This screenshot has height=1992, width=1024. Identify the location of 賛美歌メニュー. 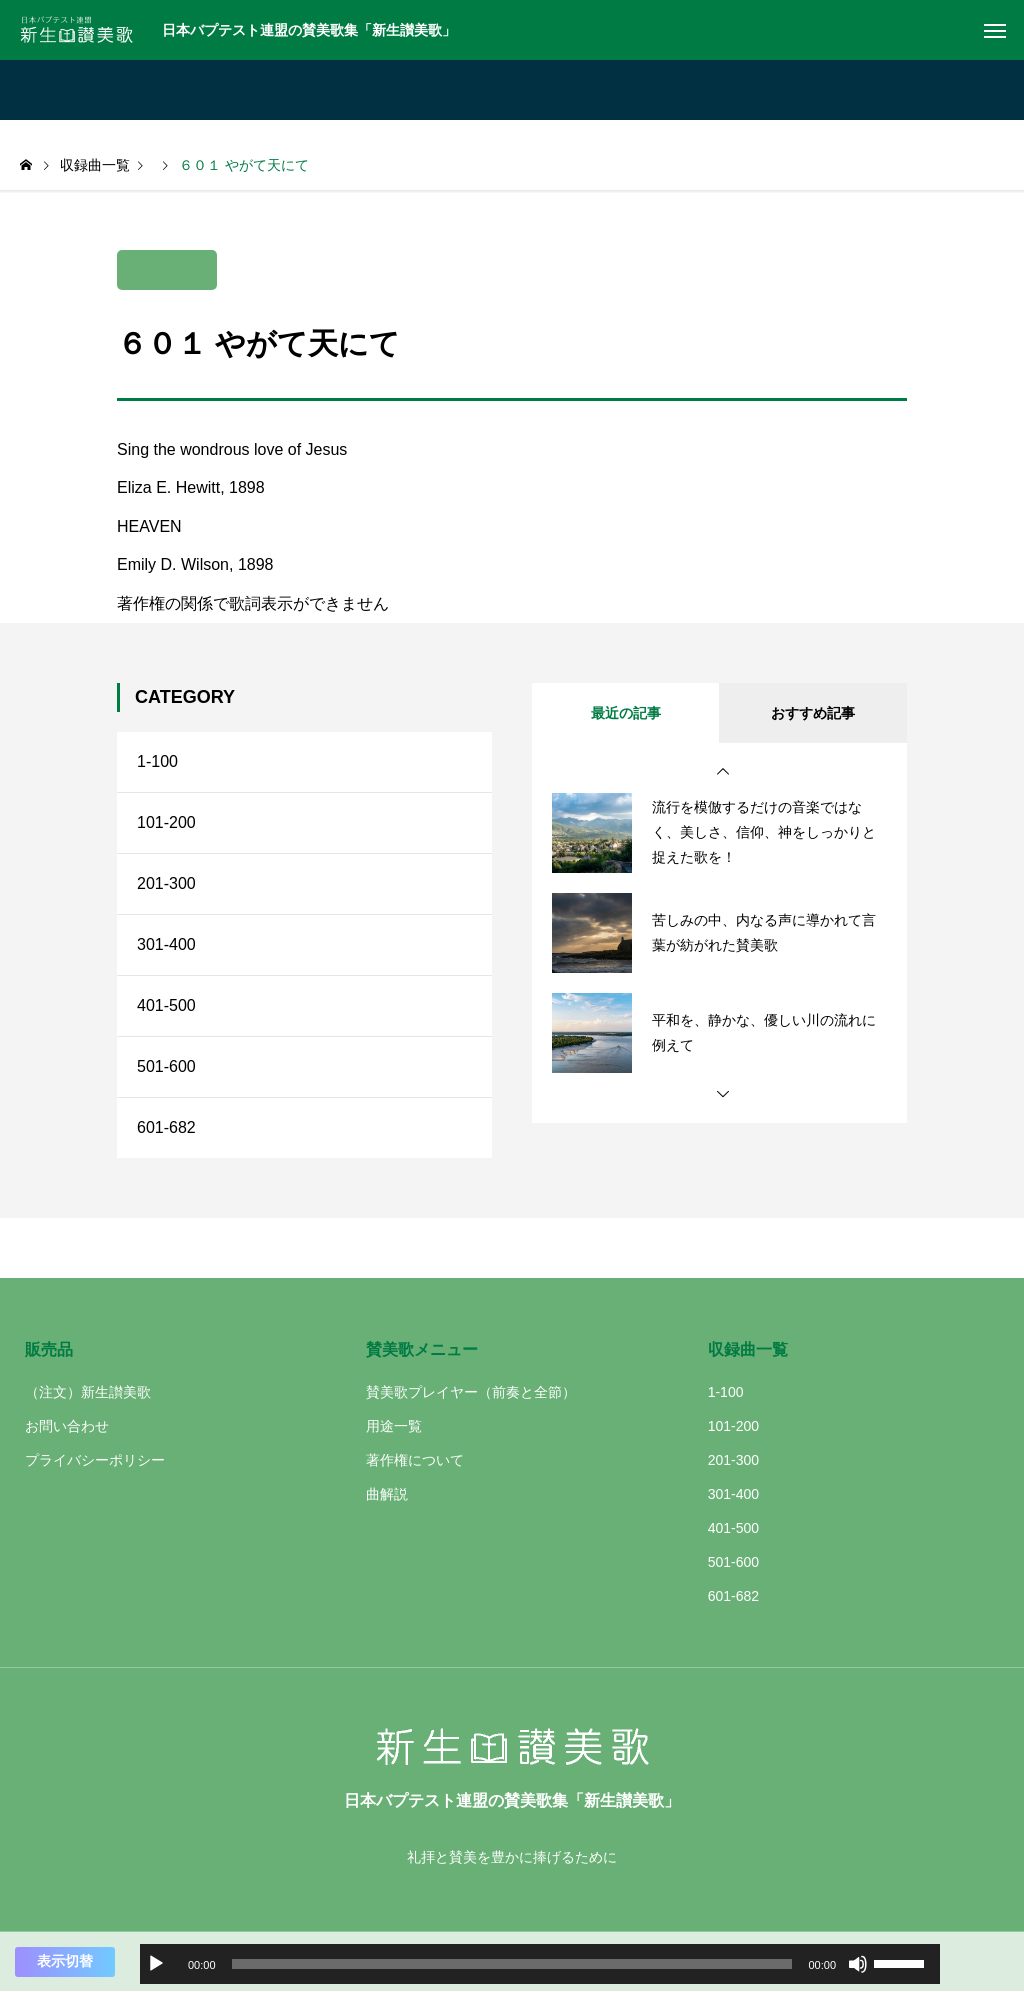
(422, 1349).